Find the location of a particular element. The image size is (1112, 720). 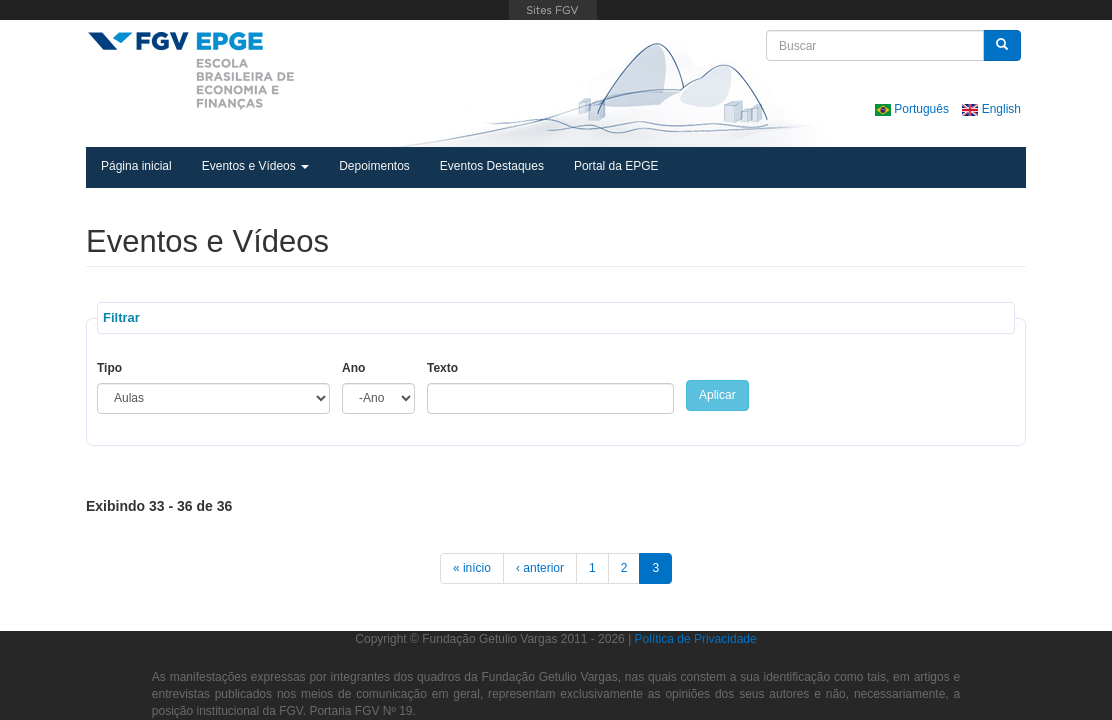

« início is located at coordinates (472, 568).